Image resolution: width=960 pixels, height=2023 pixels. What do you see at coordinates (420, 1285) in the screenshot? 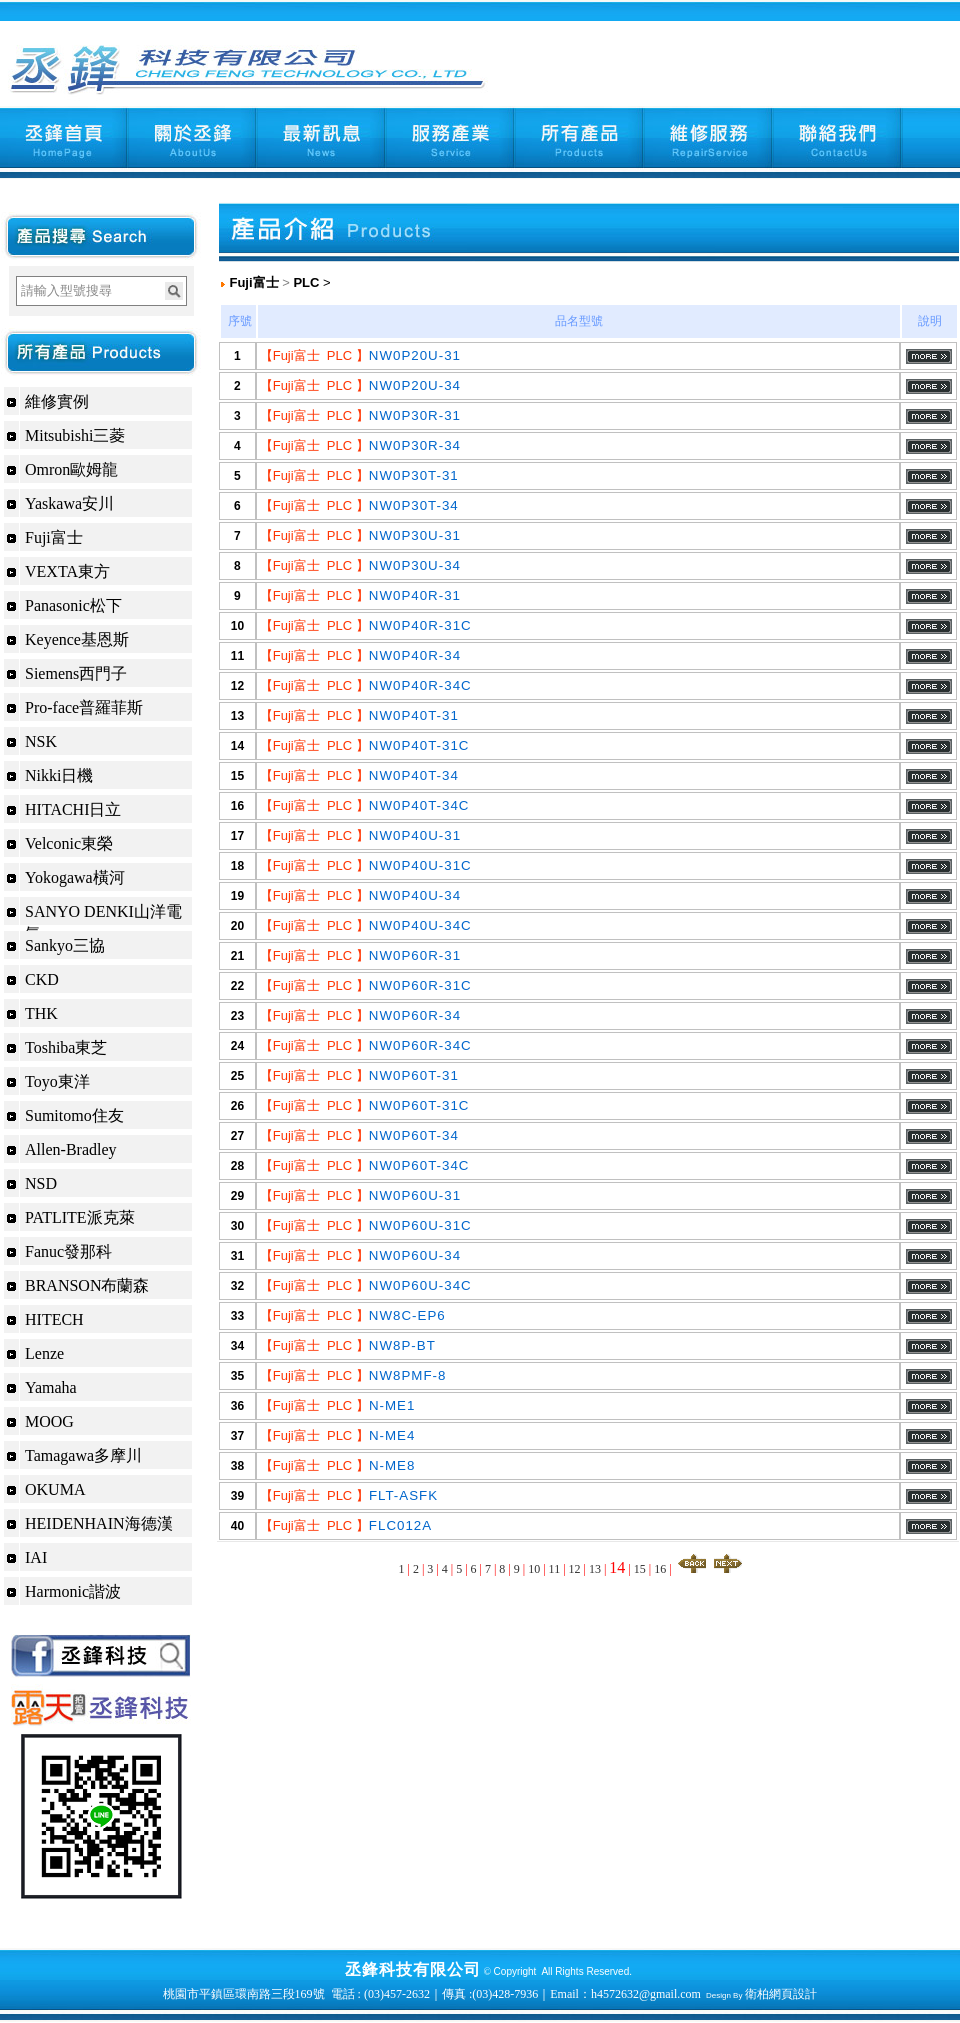
I see `NW0P60U-34C` at bounding box center [420, 1285].